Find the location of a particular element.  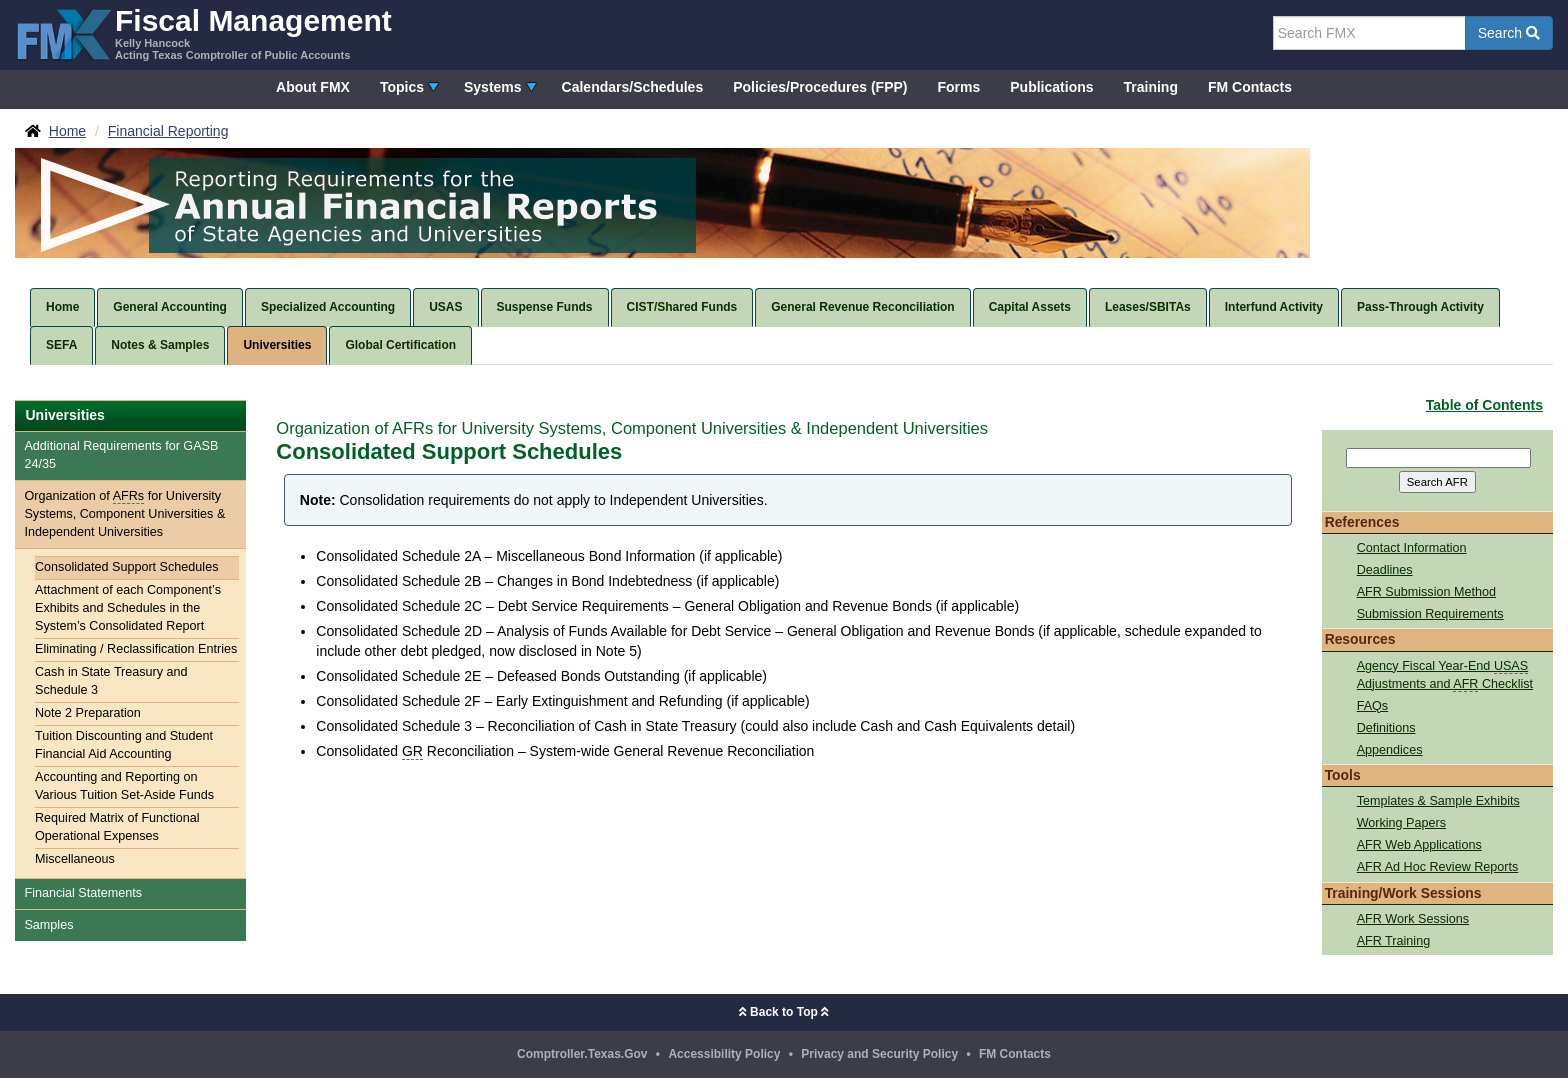

Note 2 Preparation is located at coordinates (88, 713).